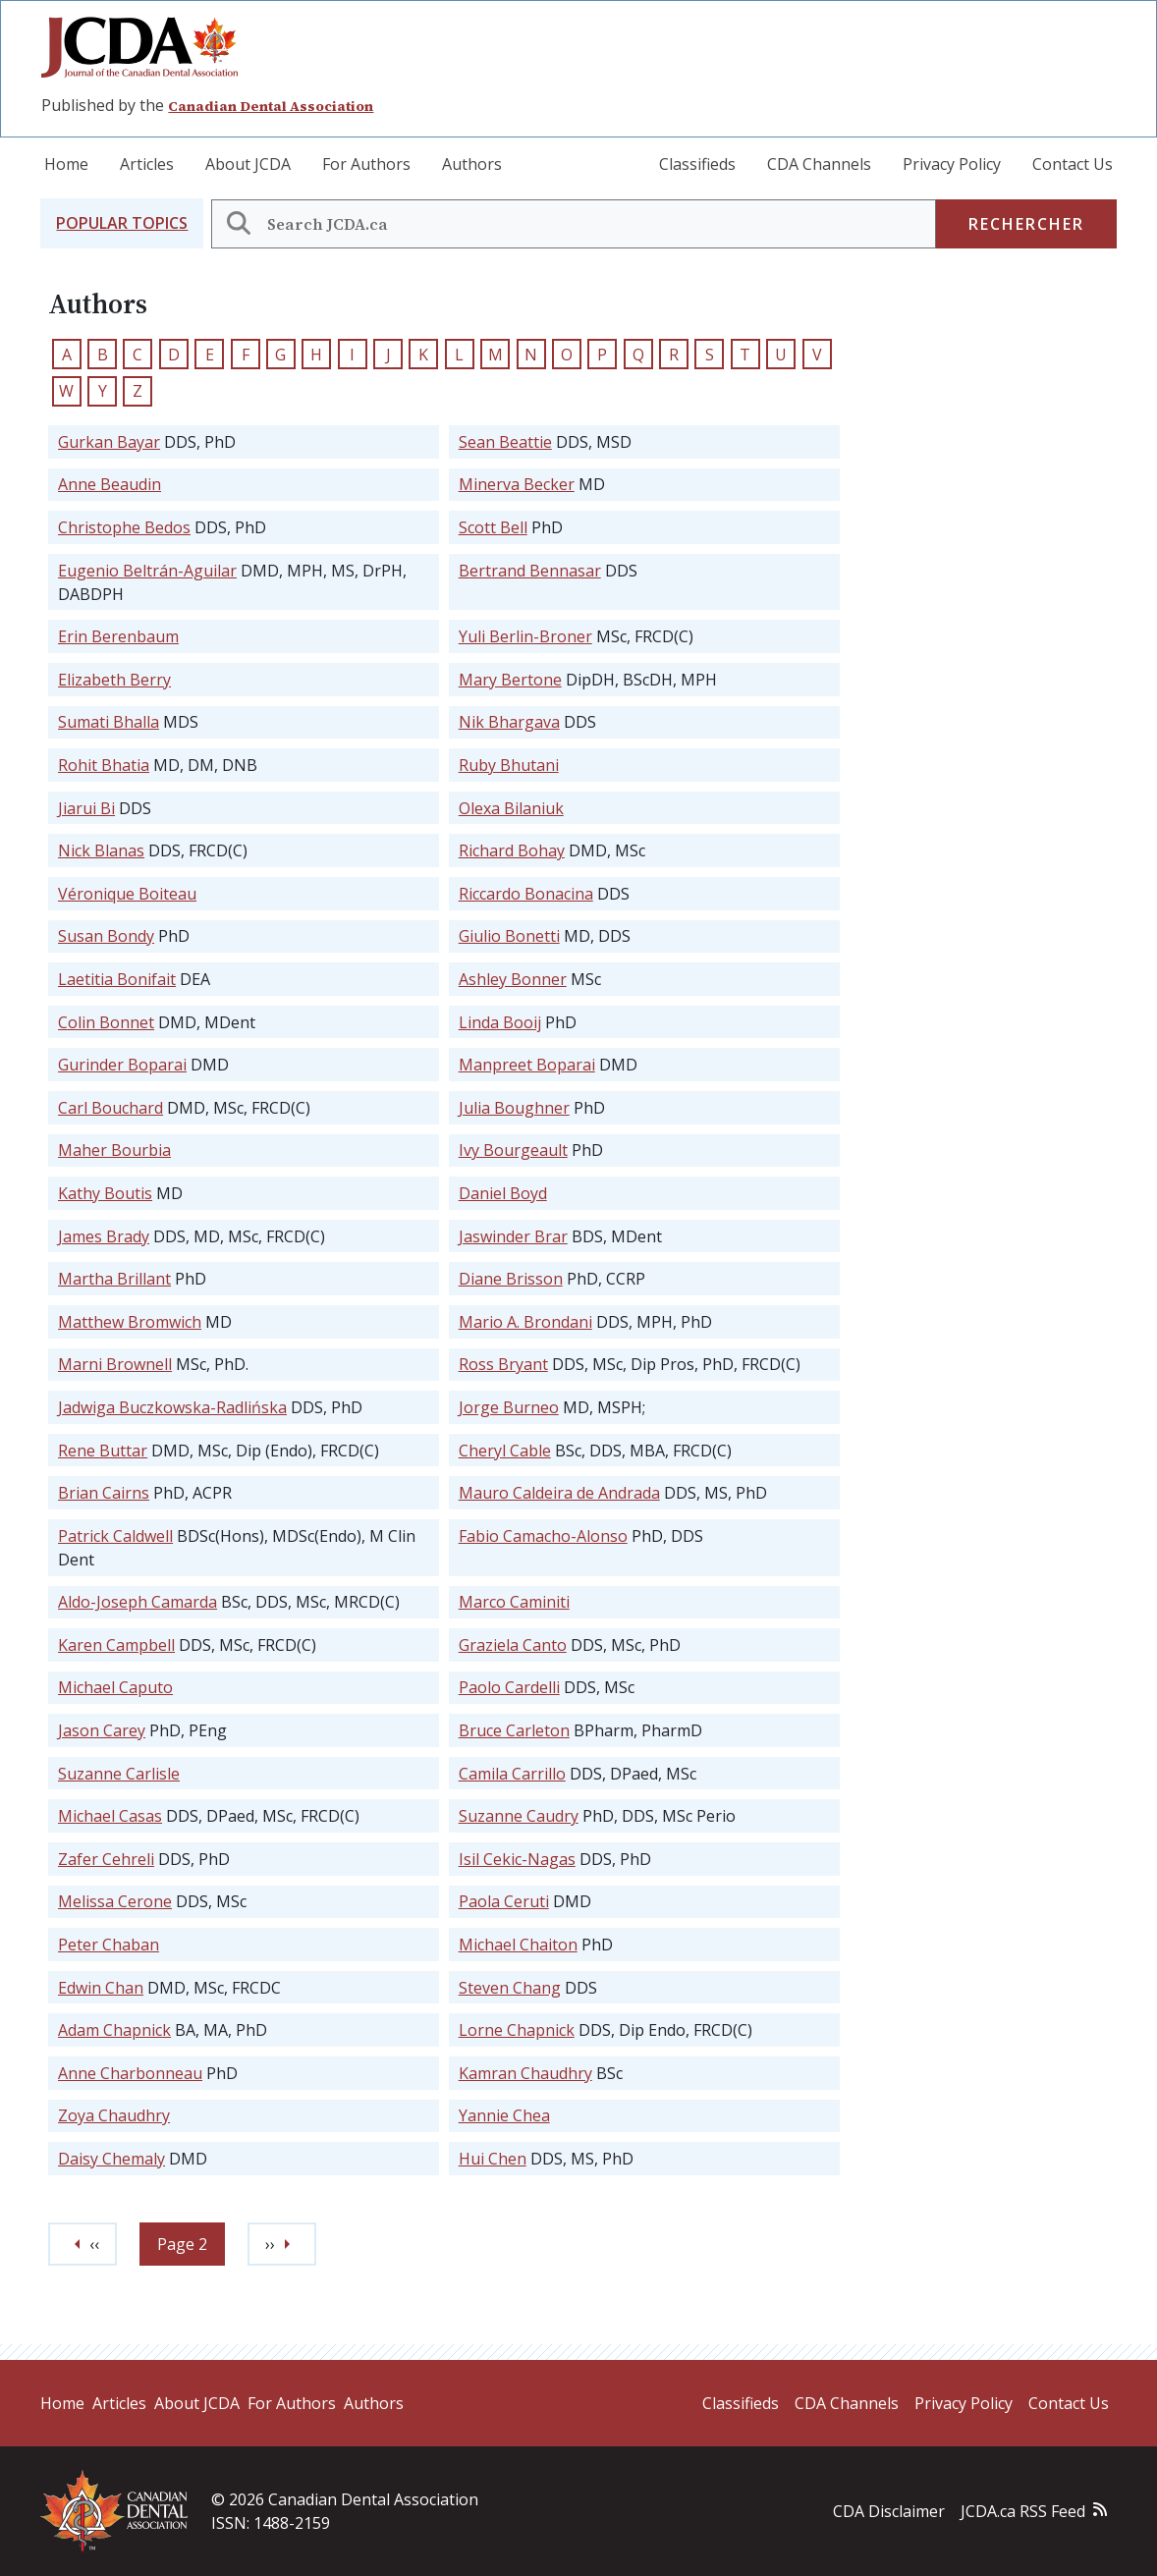  I want to click on Cheryl Cable, so click(505, 1450).